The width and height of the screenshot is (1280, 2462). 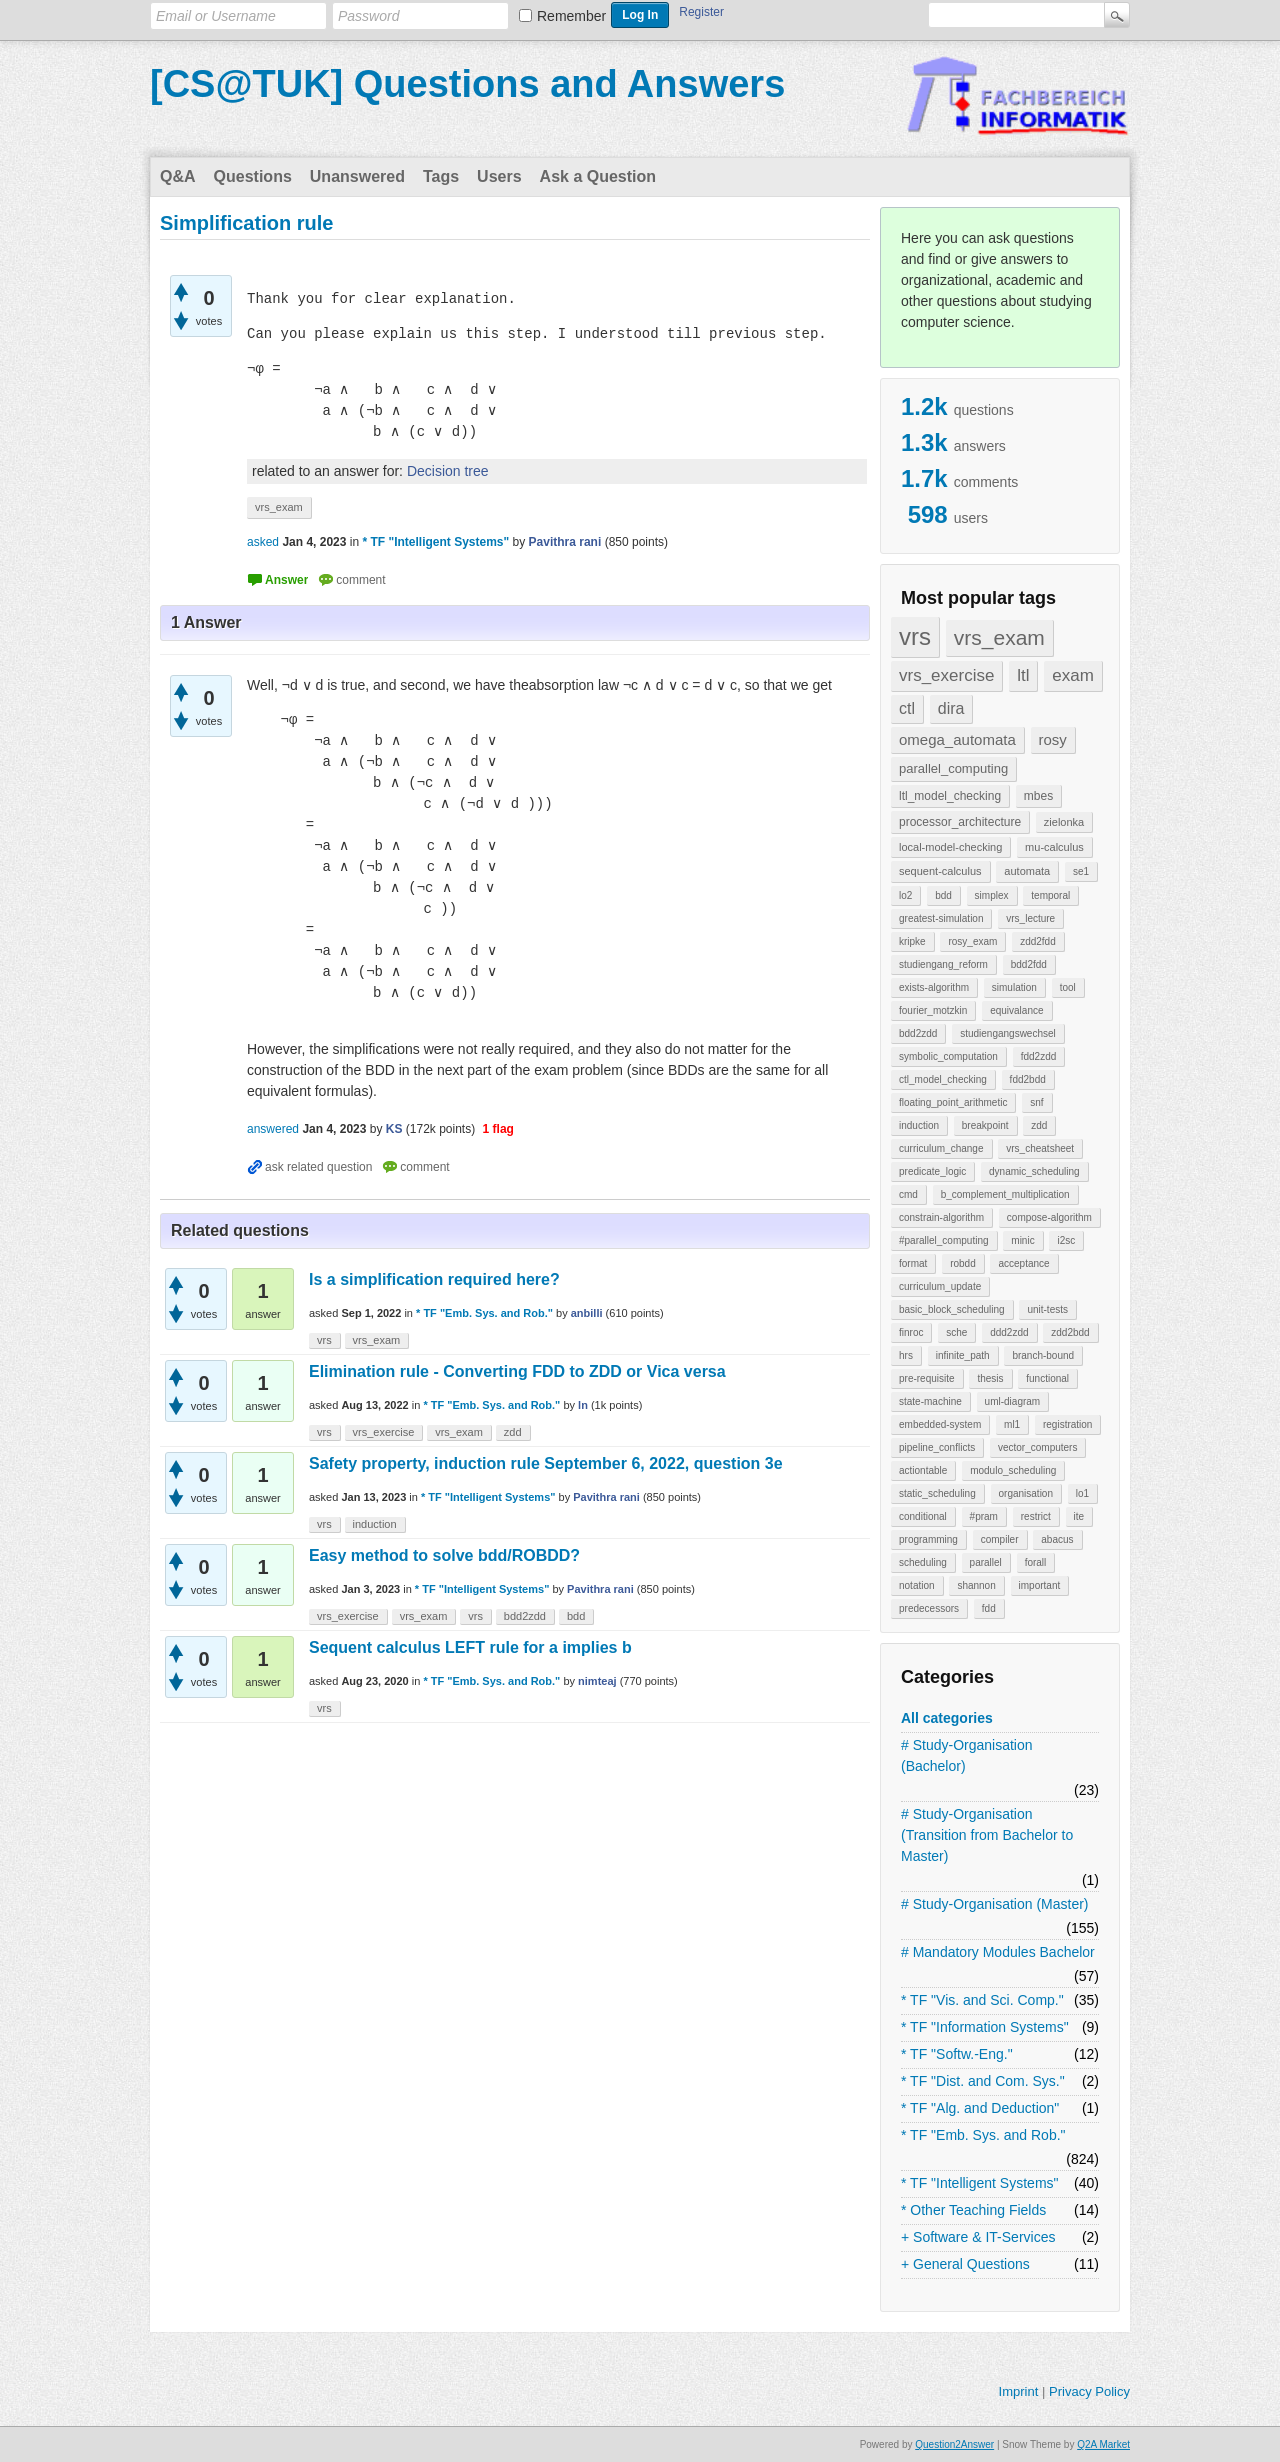 What do you see at coordinates (923, 1562) in the screenshot?
I see `scheduling` at bounding box center [923, 1562].